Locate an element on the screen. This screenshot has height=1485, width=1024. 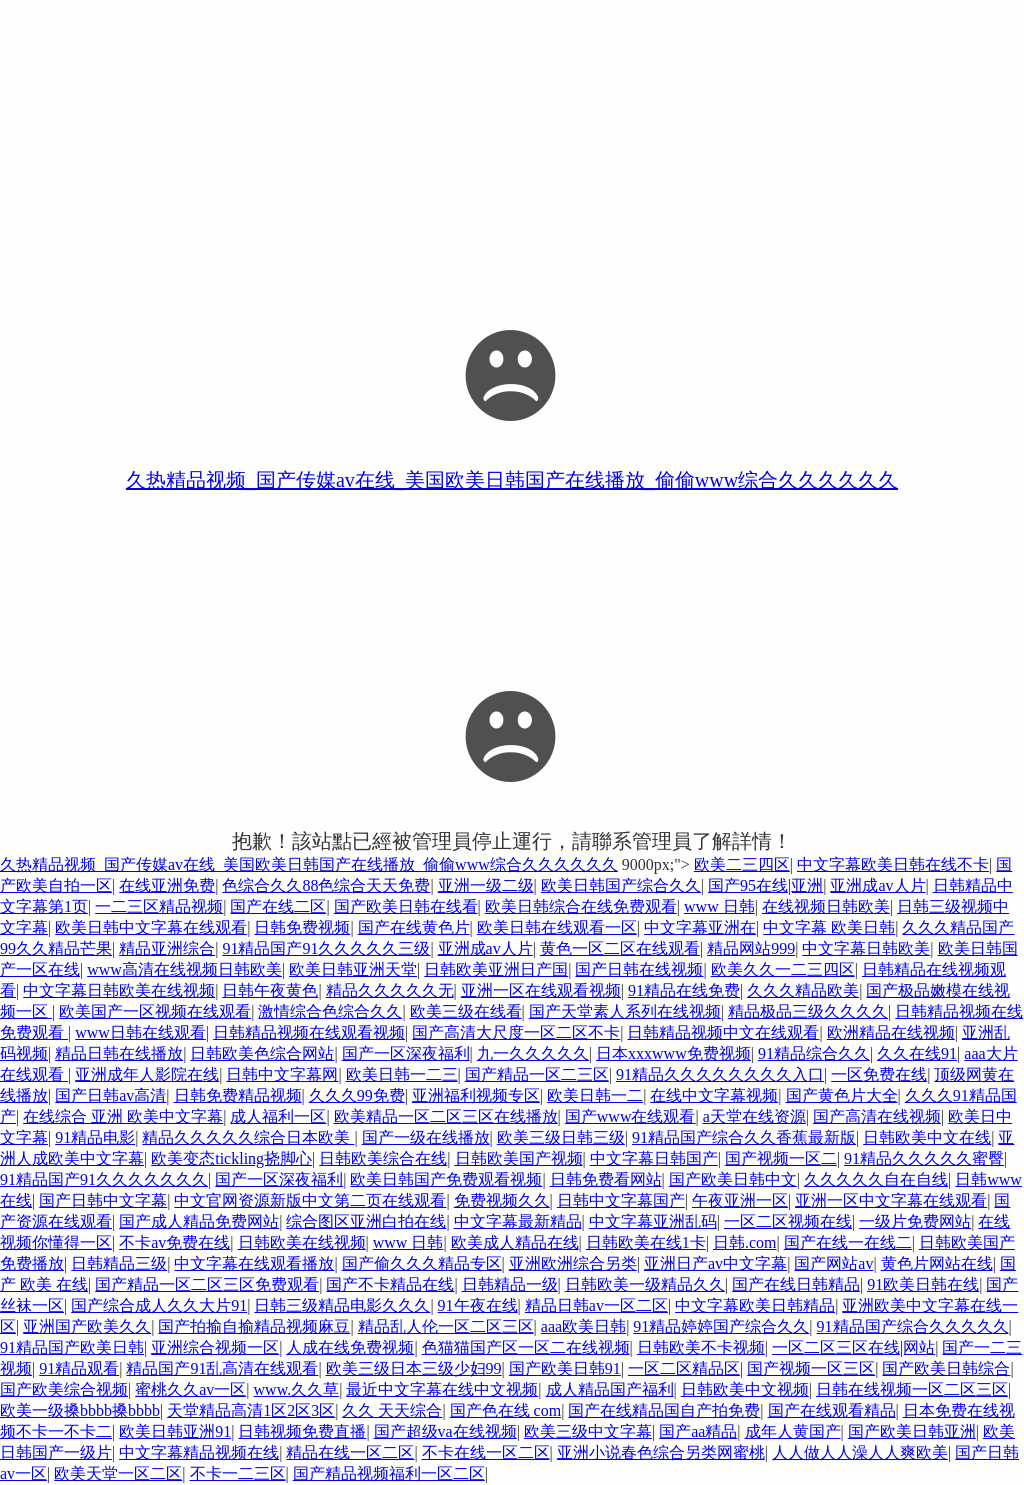
中文字幕日韩欧美在线视频 is located at coordinates (119, 990).